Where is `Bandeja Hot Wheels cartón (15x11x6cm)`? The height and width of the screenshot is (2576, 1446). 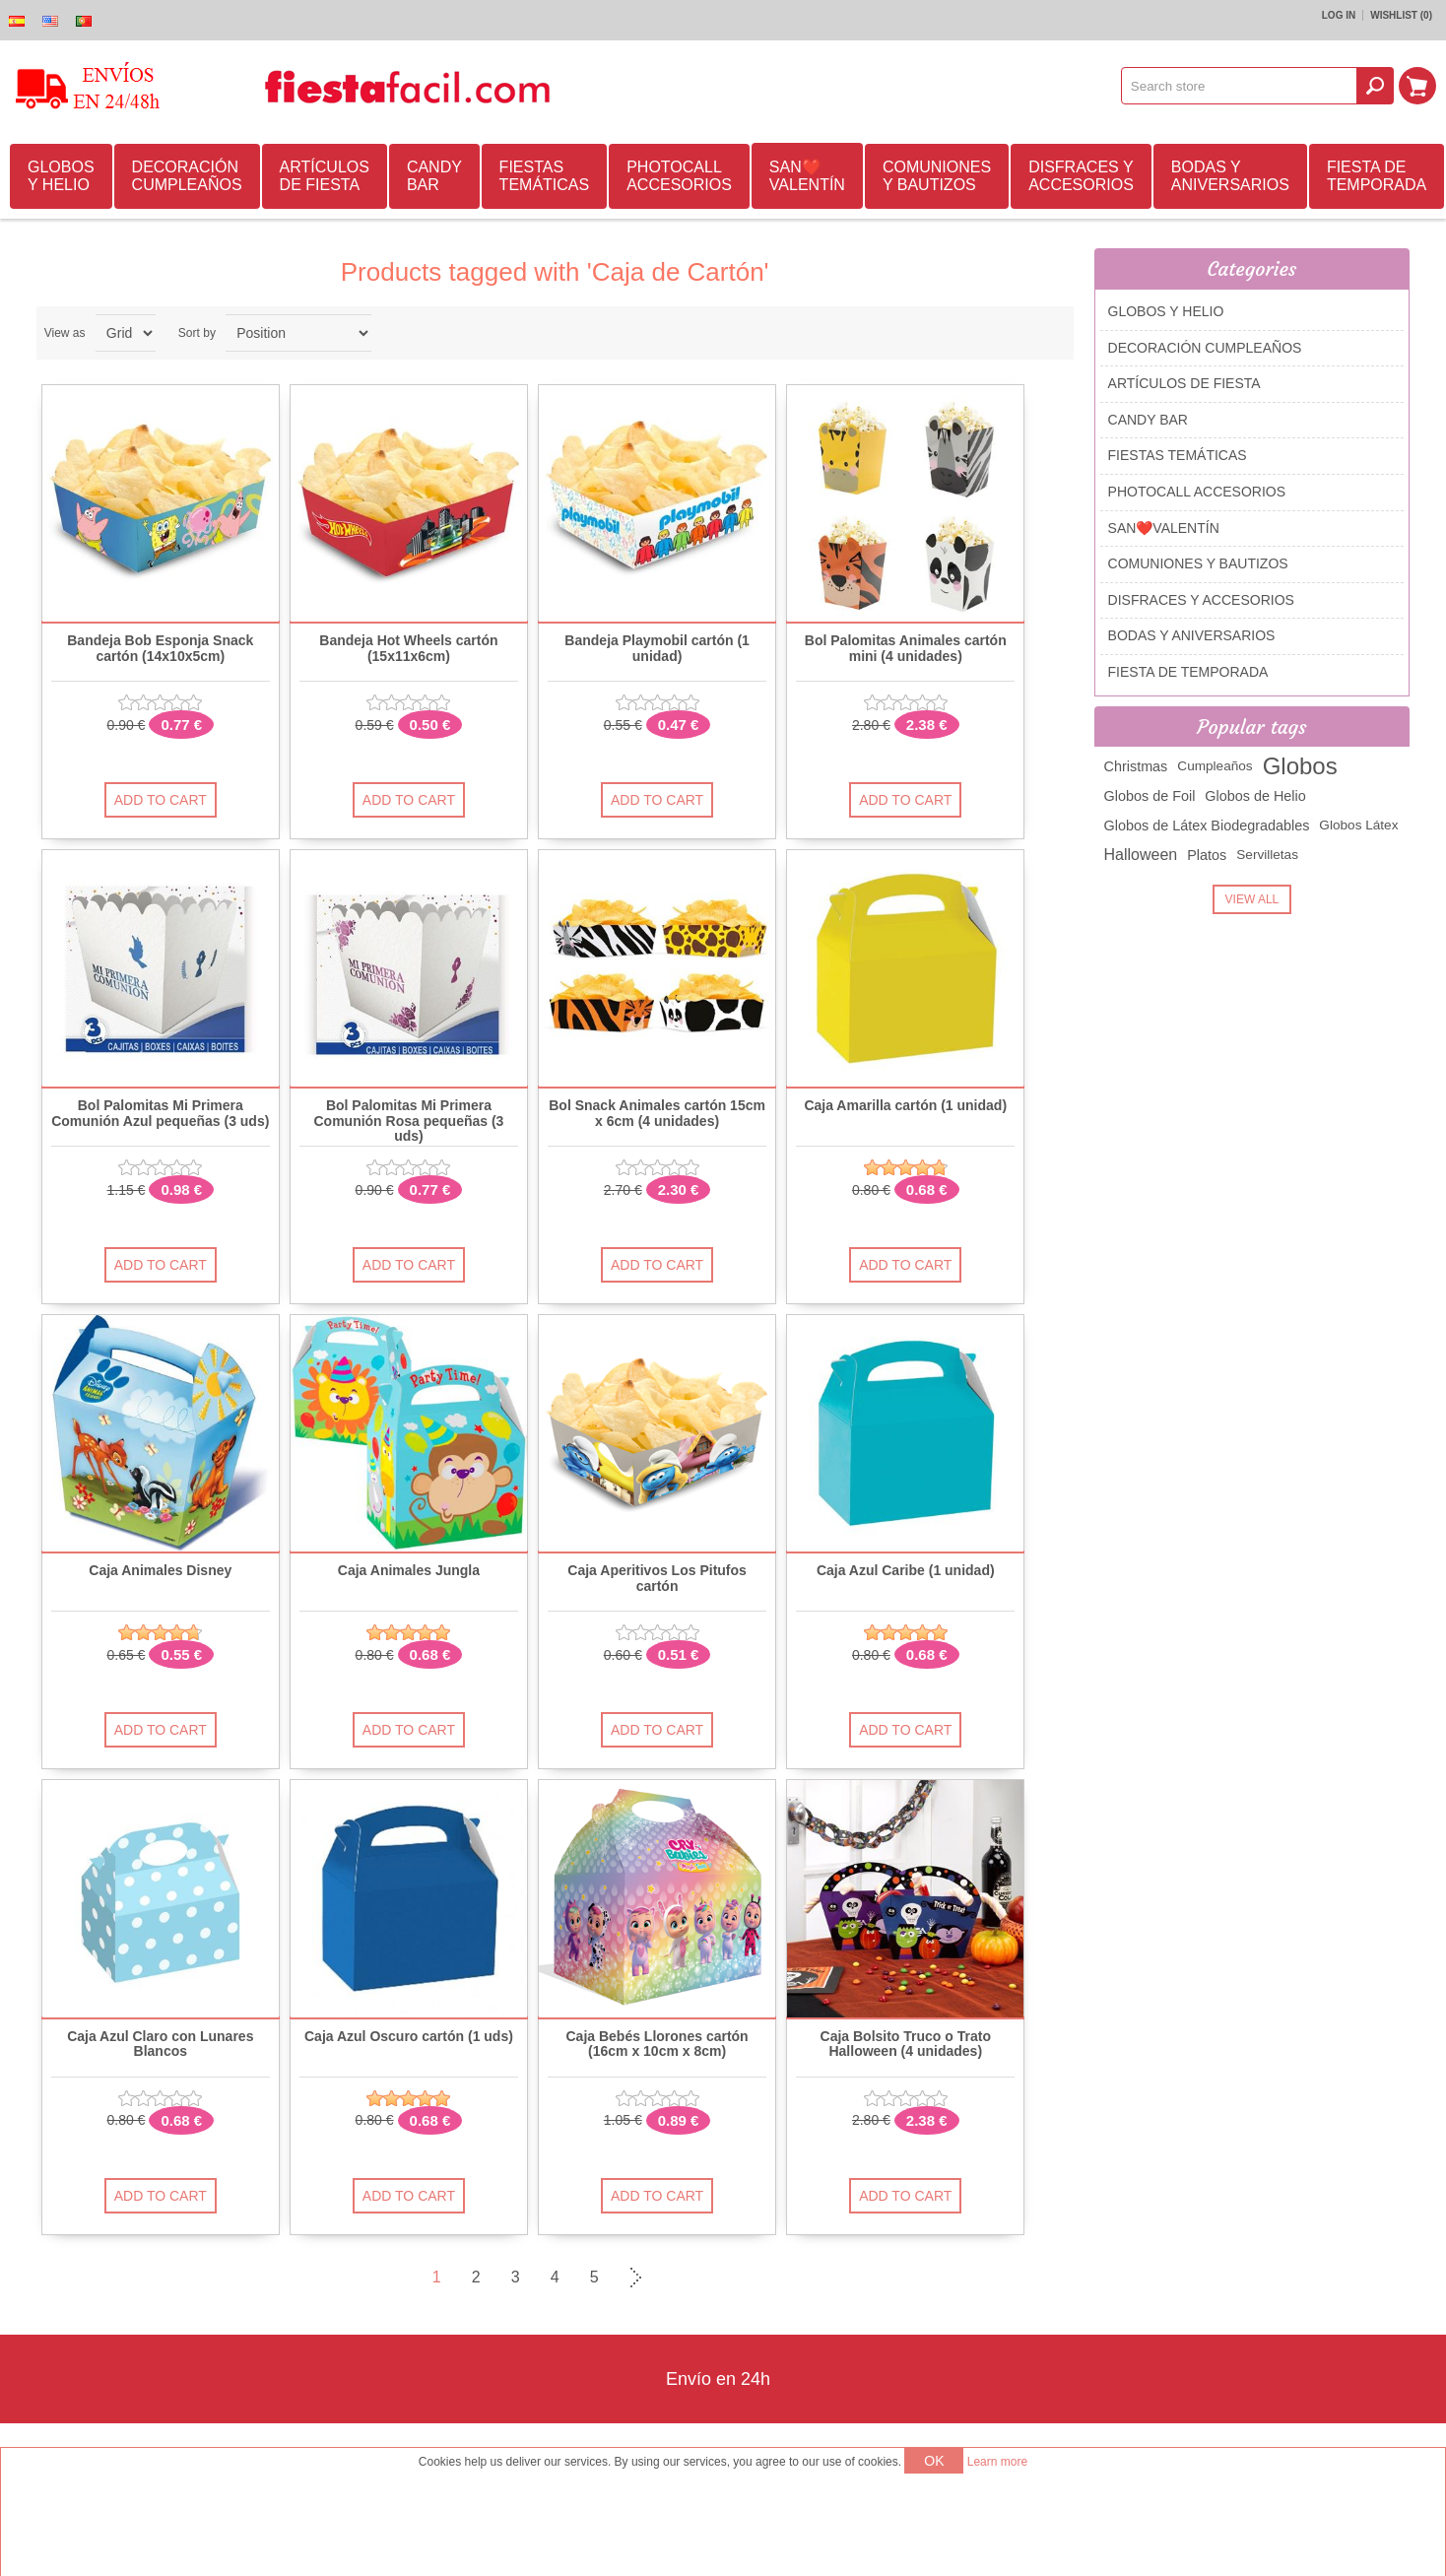
Bandeja Hot Wheels cartón (15x11x6cm) is located at coordinates (408, 648).